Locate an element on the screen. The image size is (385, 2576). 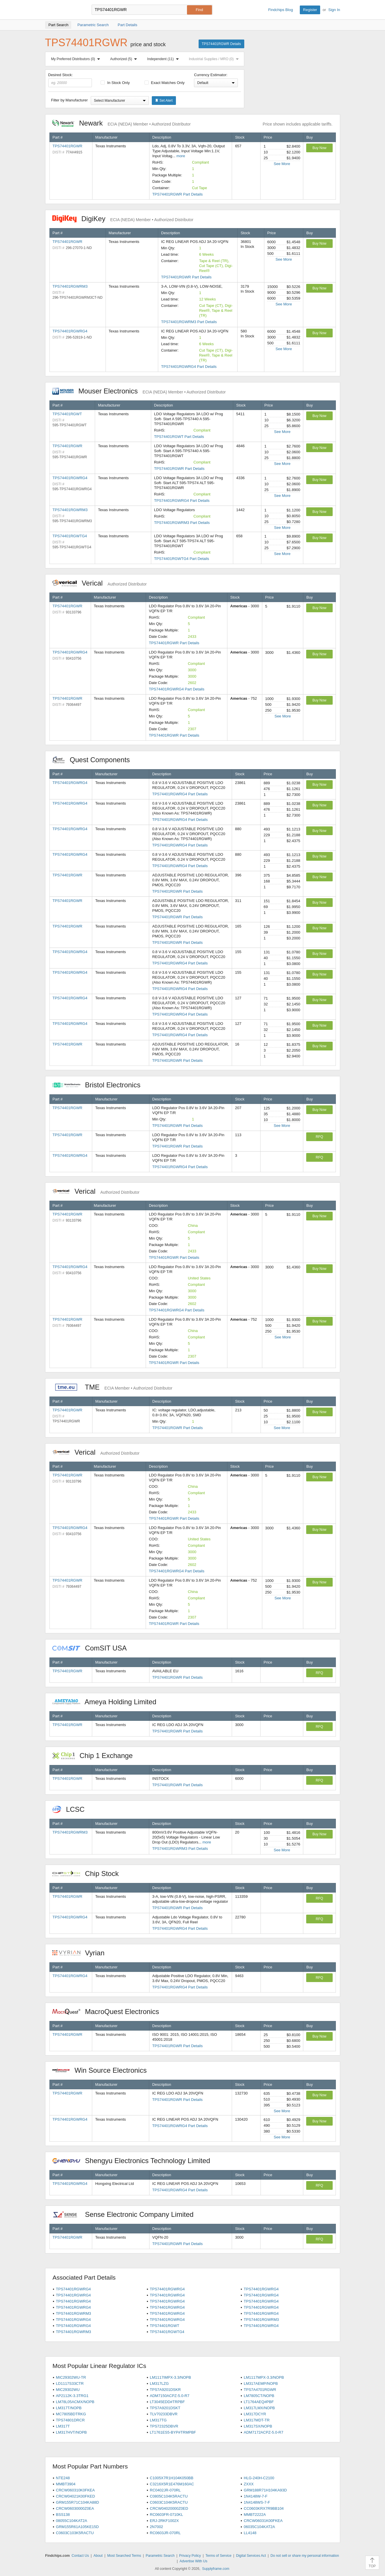
LT1764AEQ#PBF is located at coordinates (259, 2402).